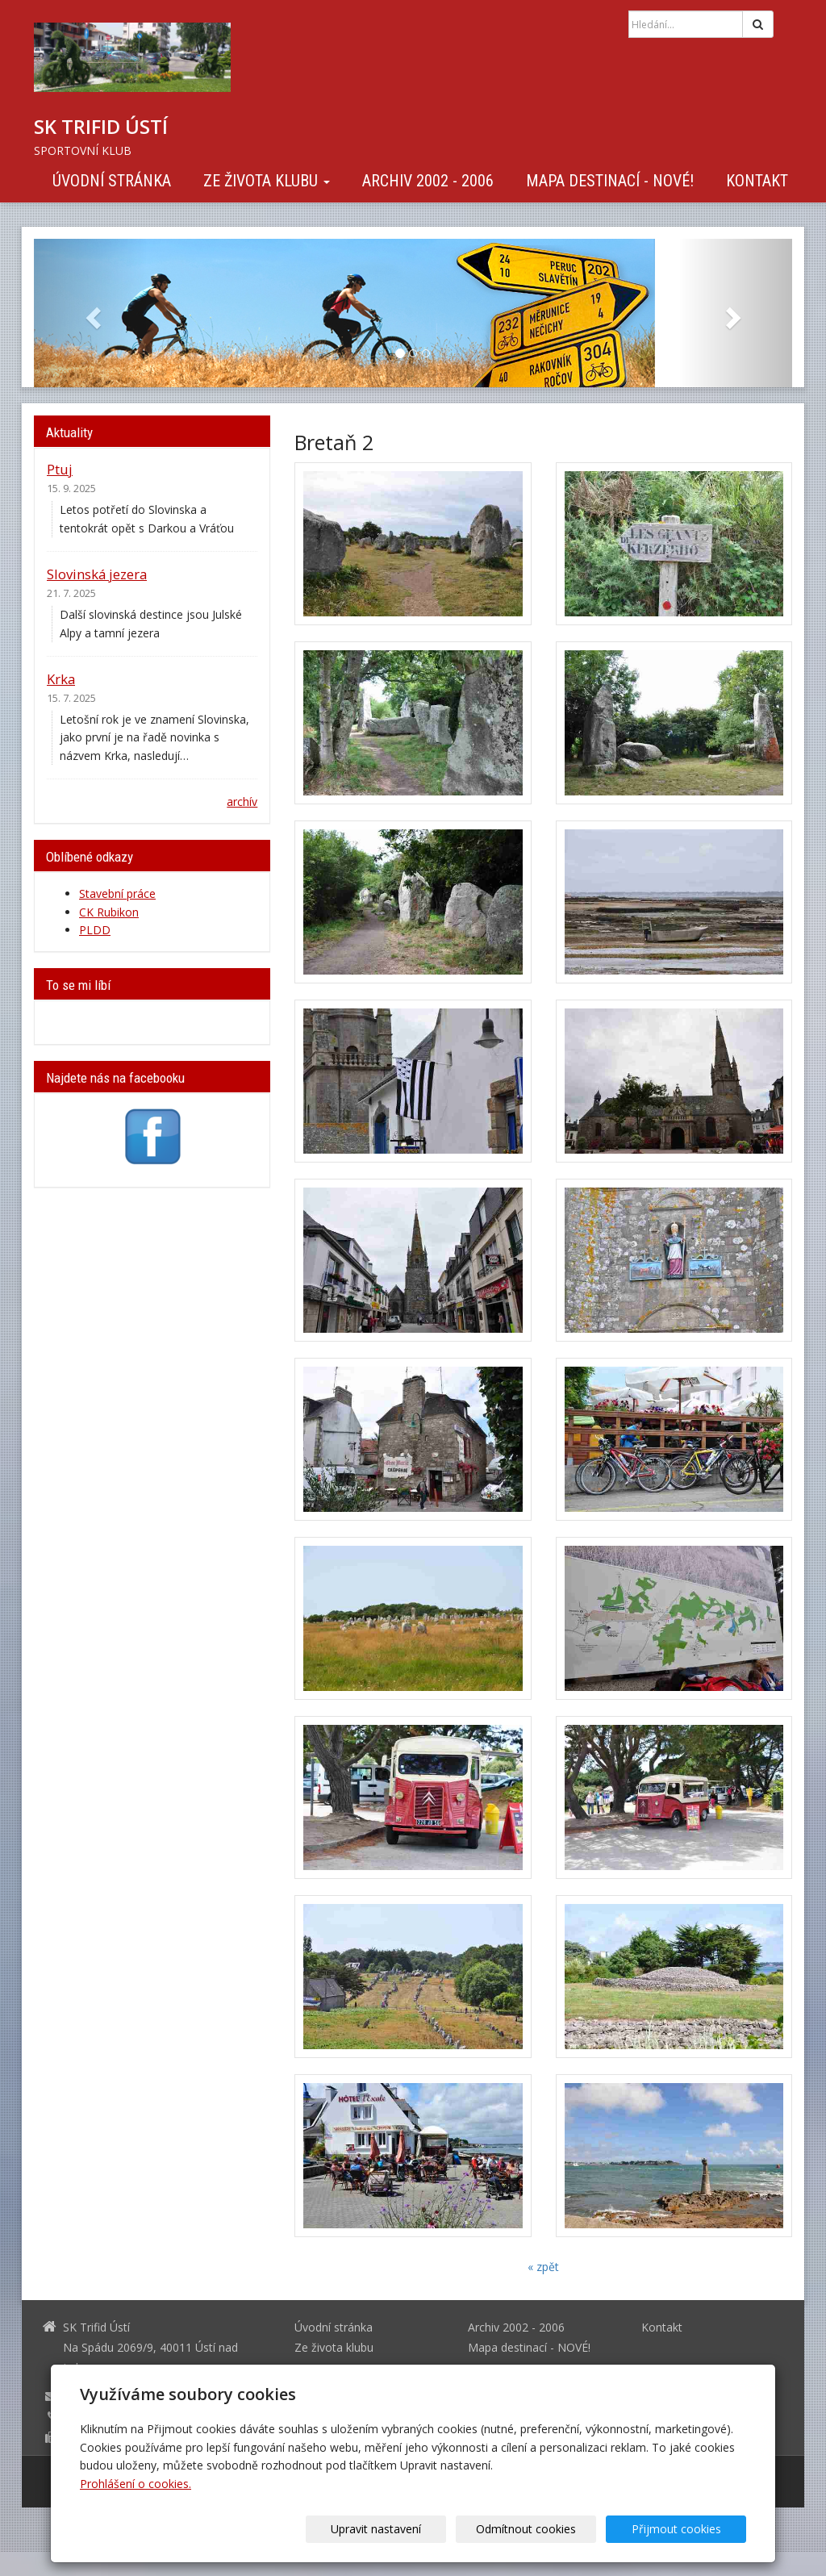 The width and height of the screenshot is (826, 2576). What do you see at coordinates (610, 180) in the screenshot?
I see `Mapa destinací - NOVÉ!` at bounding box center [610, 180].